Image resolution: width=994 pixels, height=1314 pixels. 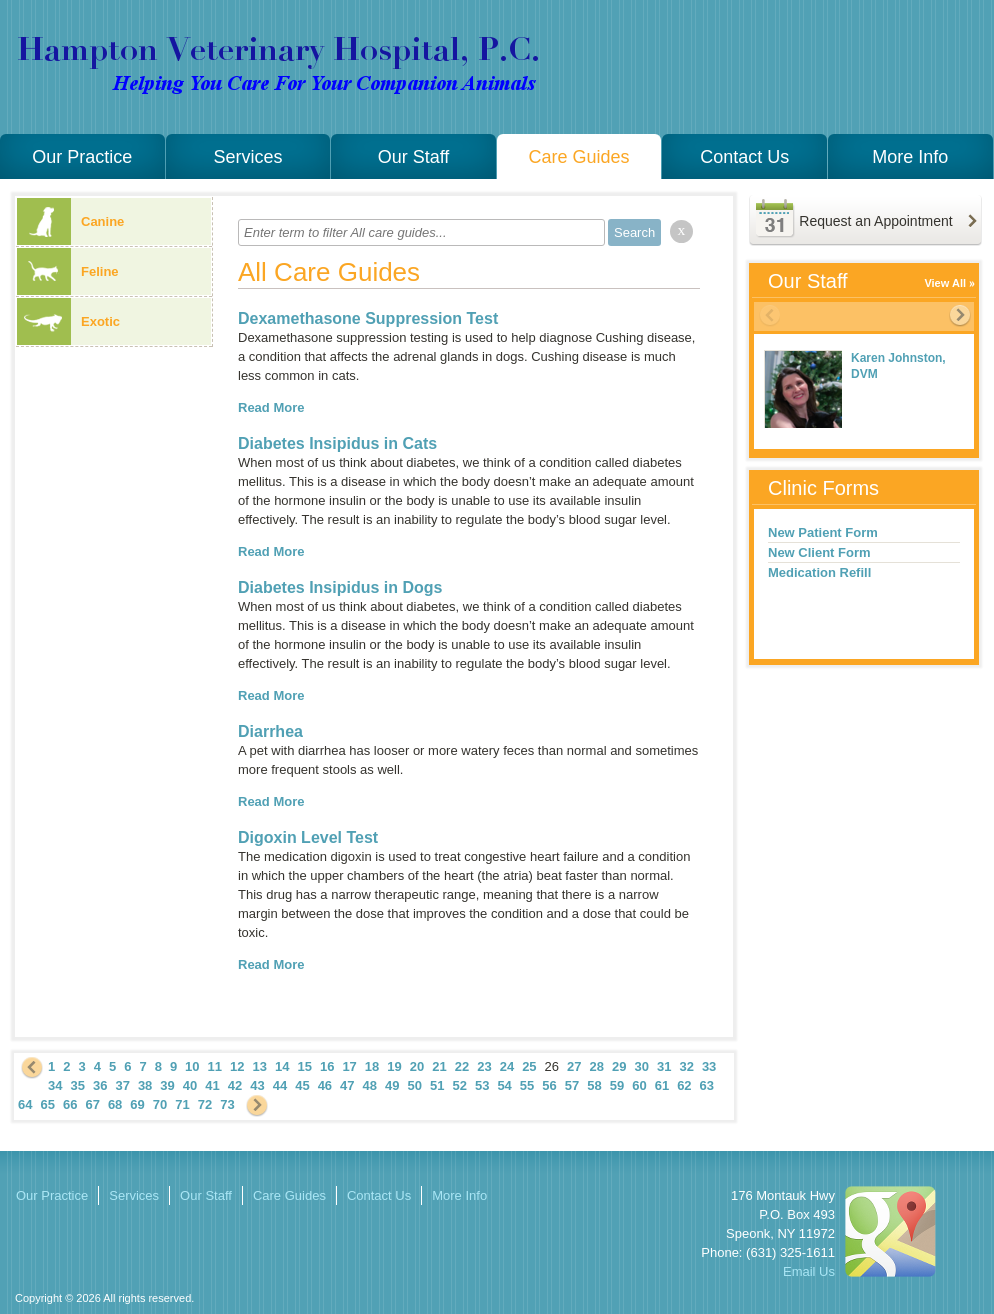 What do you see at coordinates (205, 1104) in the screenshot?
I see `72` at bounding box center [205, 1104].